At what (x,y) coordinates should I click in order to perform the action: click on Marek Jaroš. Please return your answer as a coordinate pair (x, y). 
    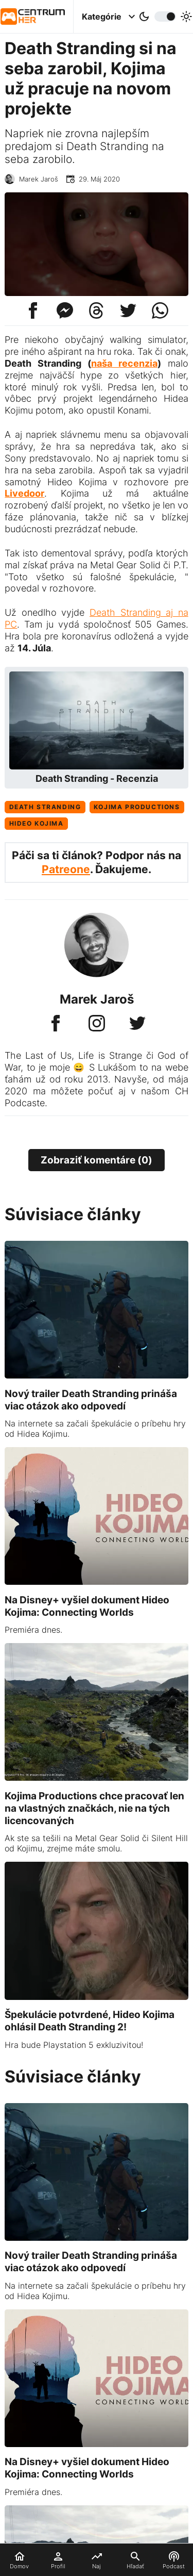
    Looking at the image, I should click on (38, 179).